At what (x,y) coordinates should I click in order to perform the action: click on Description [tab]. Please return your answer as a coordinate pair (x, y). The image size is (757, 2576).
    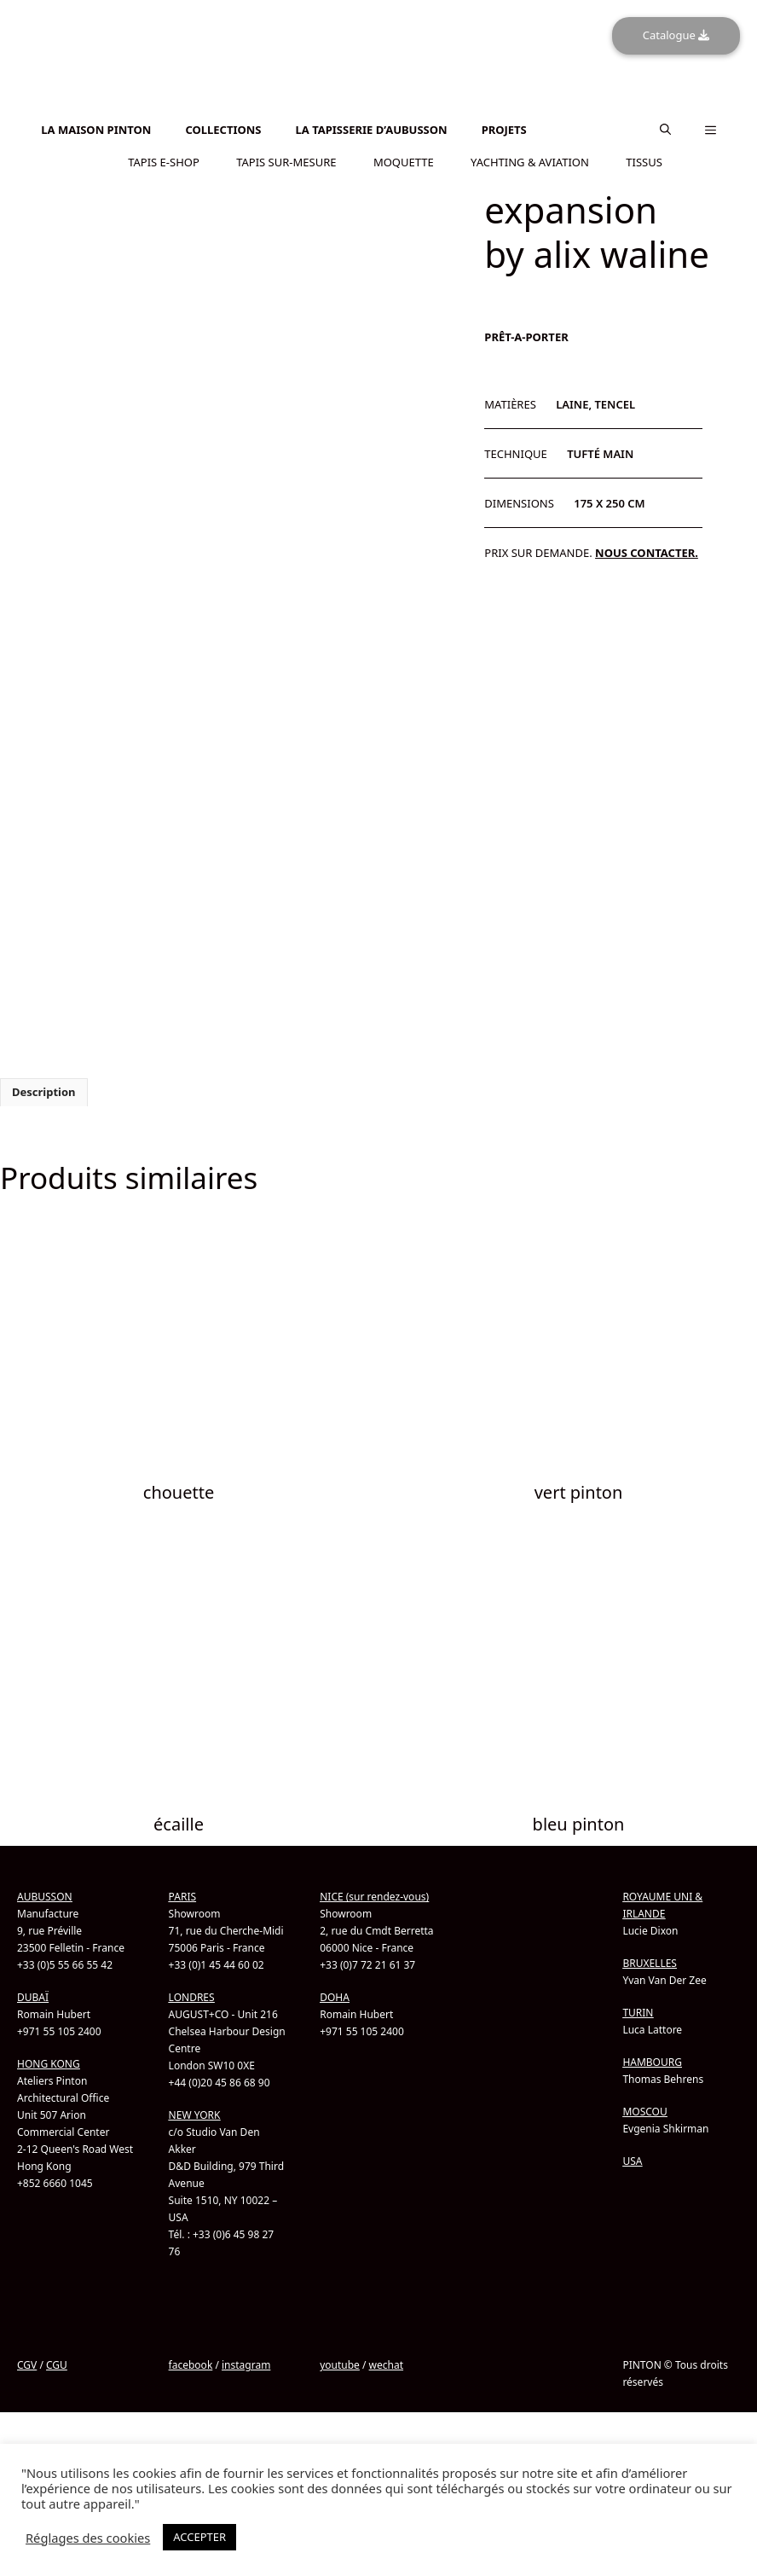
    Looking at the image, I should click on (44, 1091).